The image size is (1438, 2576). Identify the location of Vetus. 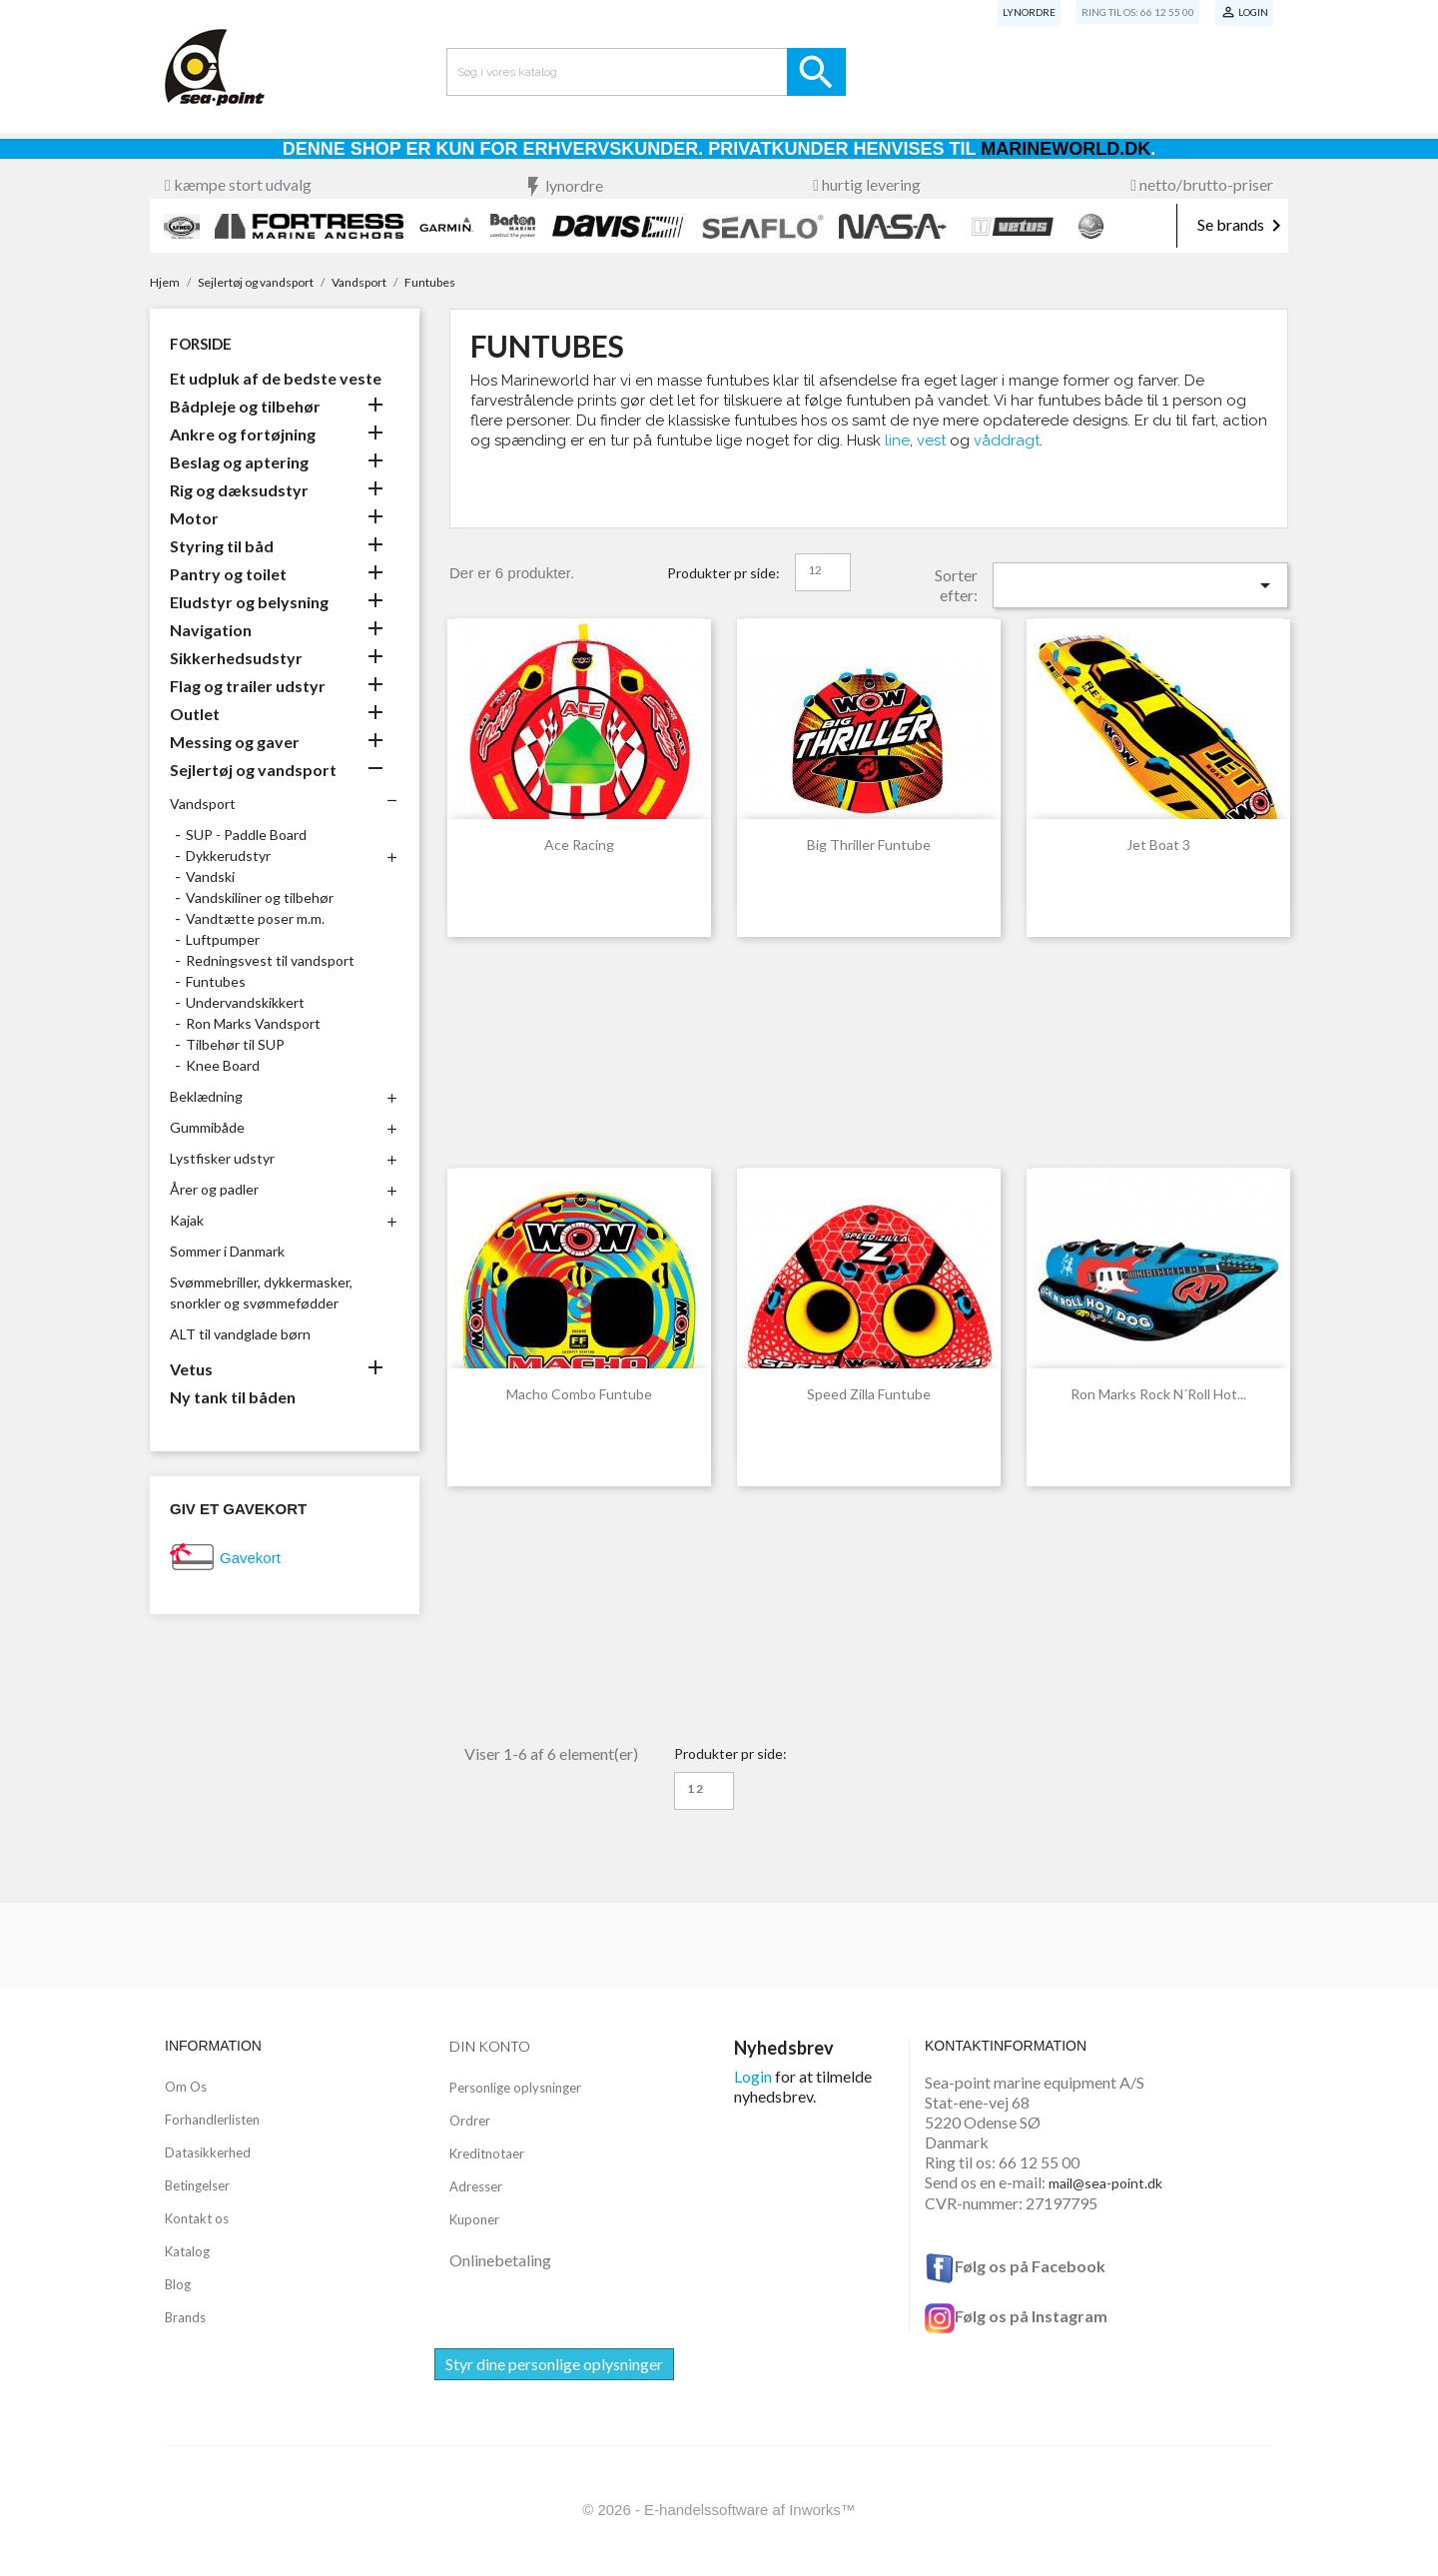
(191, 1368).